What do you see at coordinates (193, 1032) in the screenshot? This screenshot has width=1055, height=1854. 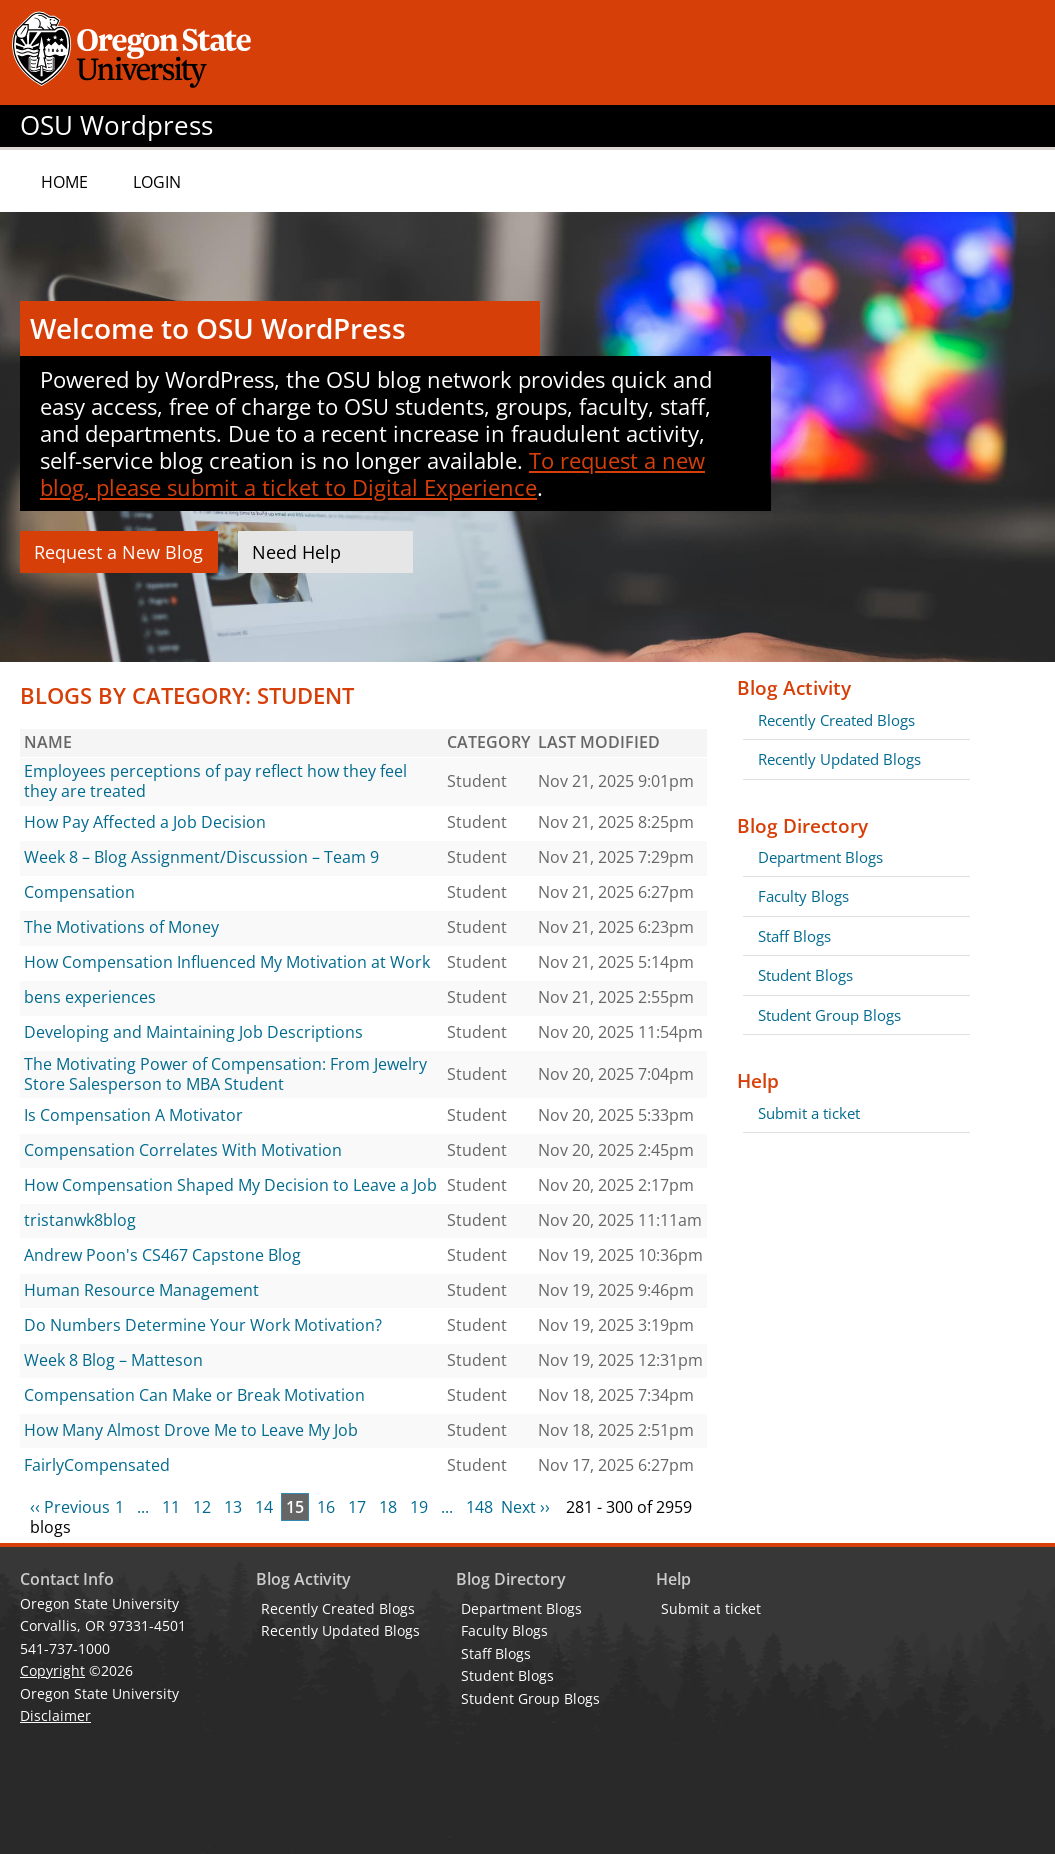 I see `Developing and Maintaining Job Descriptions` at bounding box center [193, 1032].